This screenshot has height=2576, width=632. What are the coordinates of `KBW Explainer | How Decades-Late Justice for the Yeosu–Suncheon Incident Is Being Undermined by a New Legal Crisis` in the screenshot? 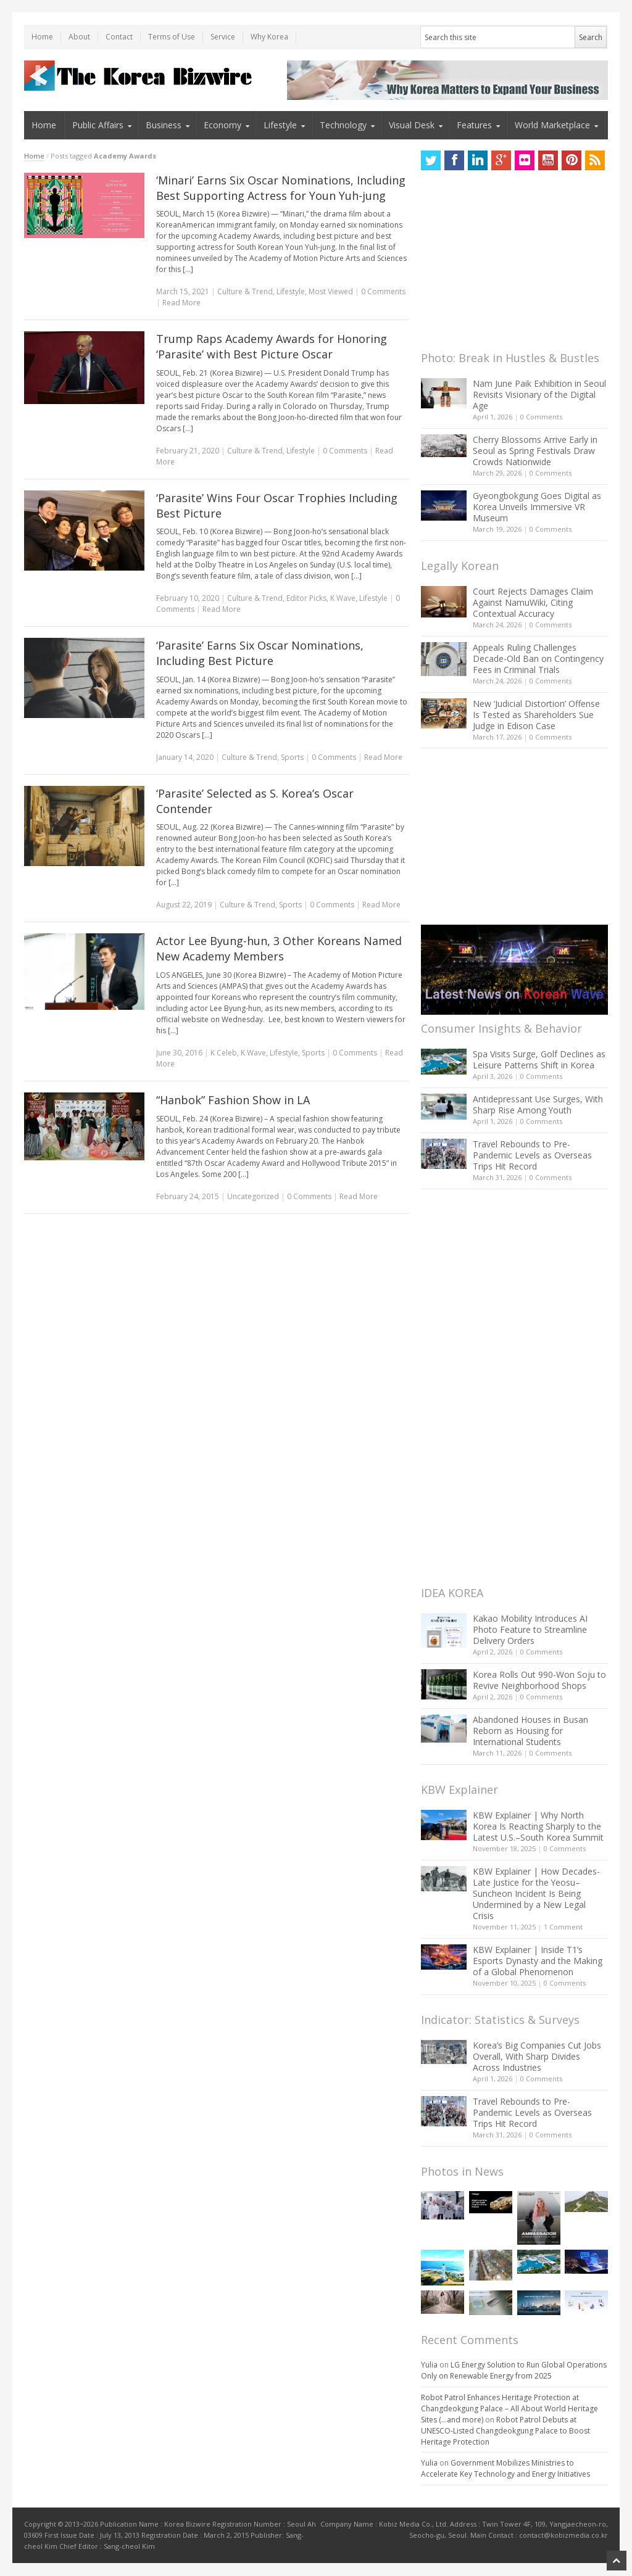 It's located at (536, 1893).